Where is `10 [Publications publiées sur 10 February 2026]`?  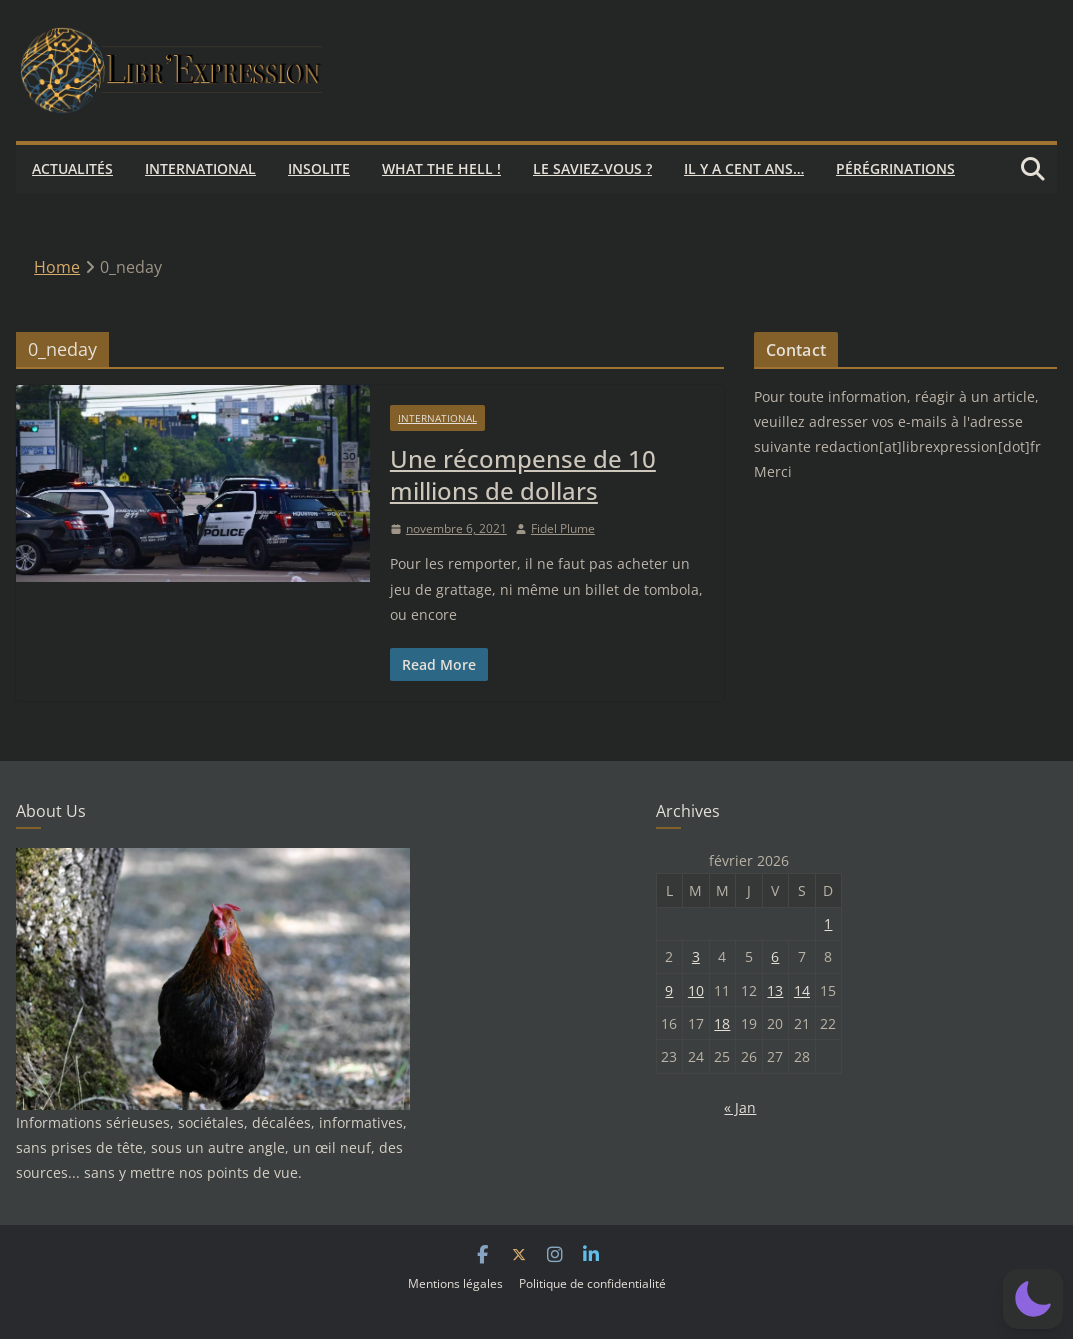
10 [Publications publiées sur 10 February 2026] is located at coordinates (696, 990).